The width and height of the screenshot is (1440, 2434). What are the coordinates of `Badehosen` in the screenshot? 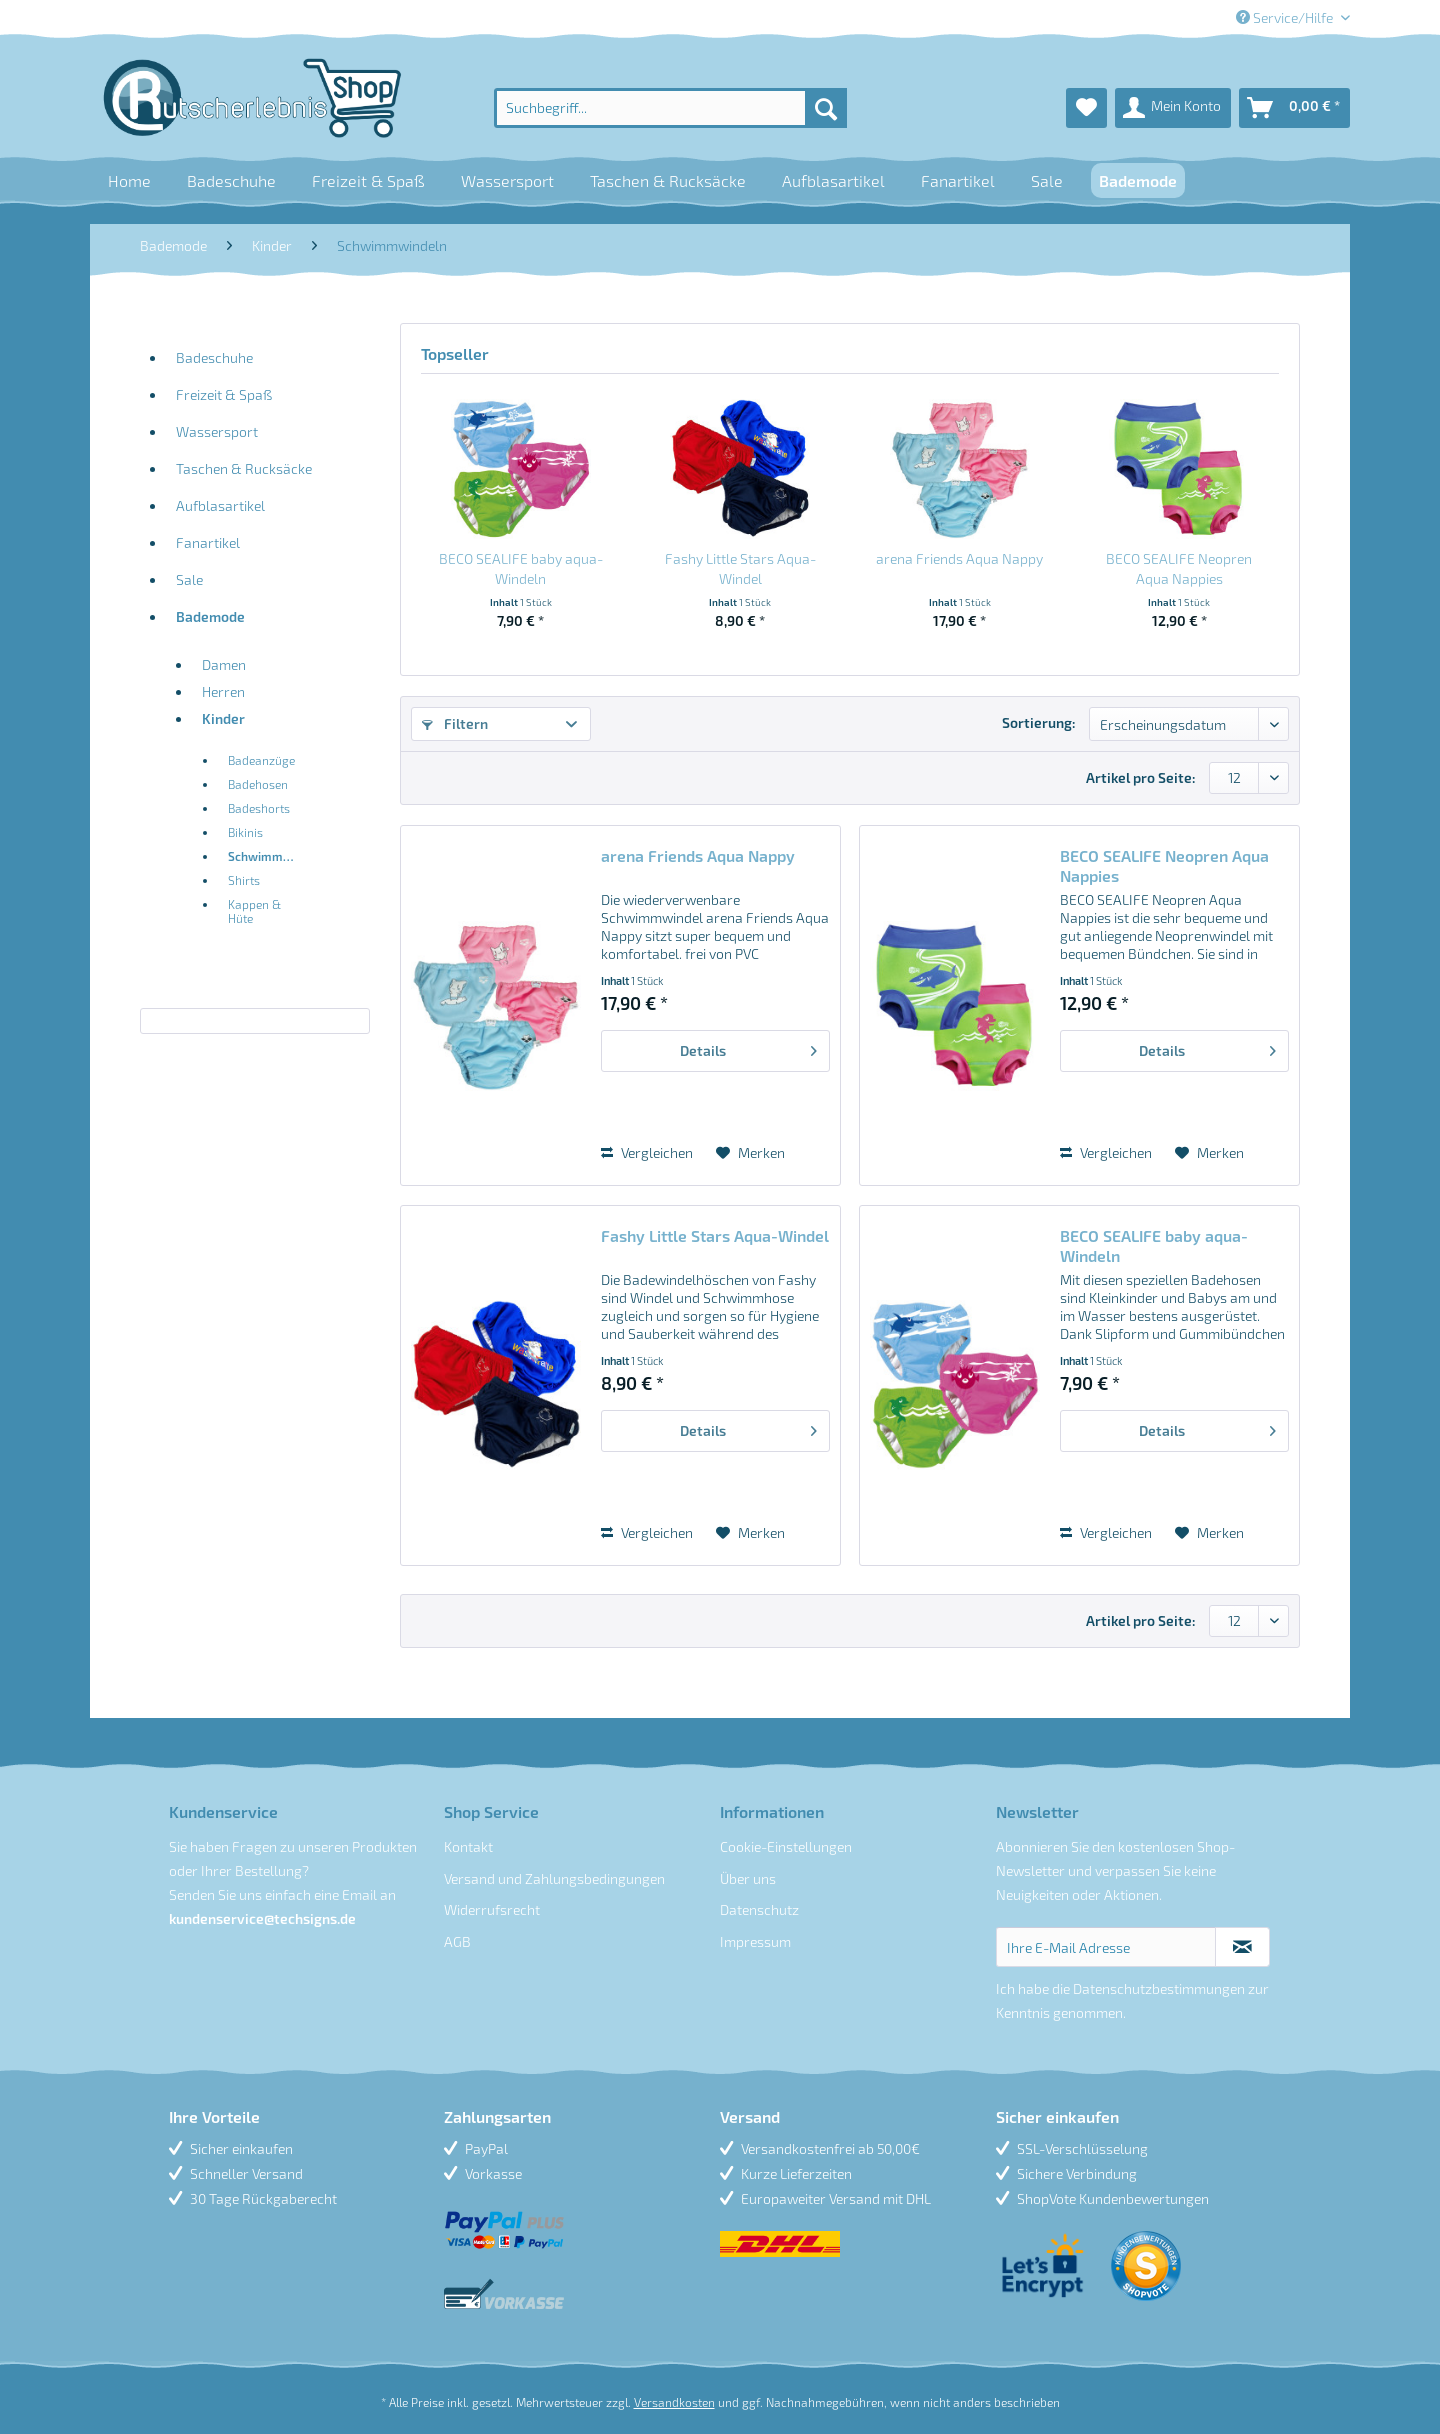 It's located at (258, 784).